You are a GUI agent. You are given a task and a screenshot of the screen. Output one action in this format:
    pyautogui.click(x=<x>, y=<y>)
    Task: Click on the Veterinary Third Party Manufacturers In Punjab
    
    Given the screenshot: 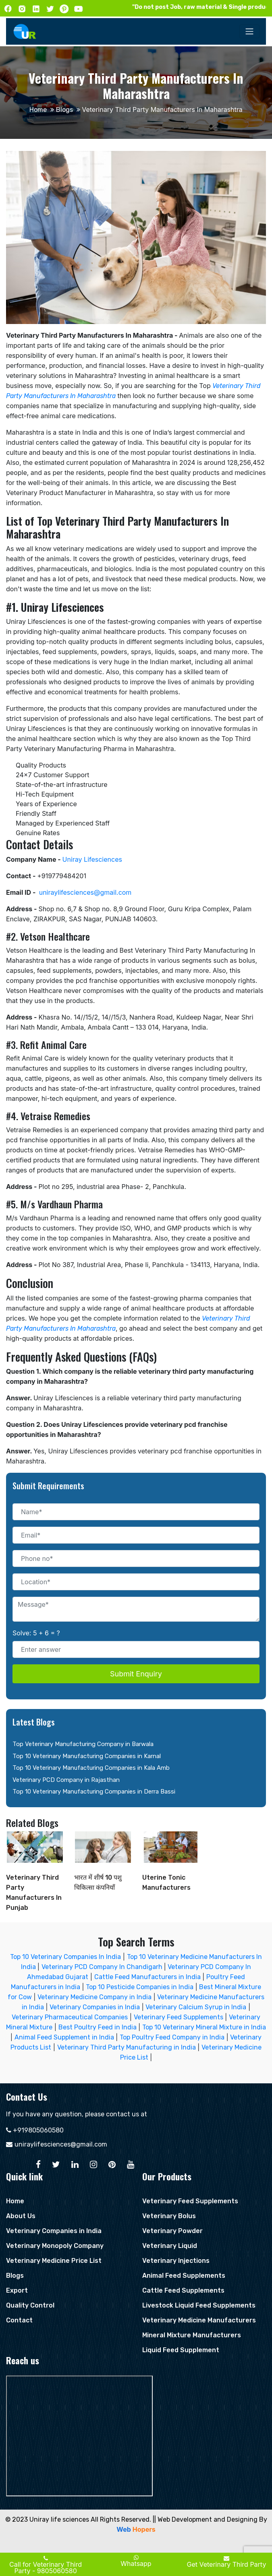 What is the action you would take?
    pyautogui.click(x=34, y=1878)
    